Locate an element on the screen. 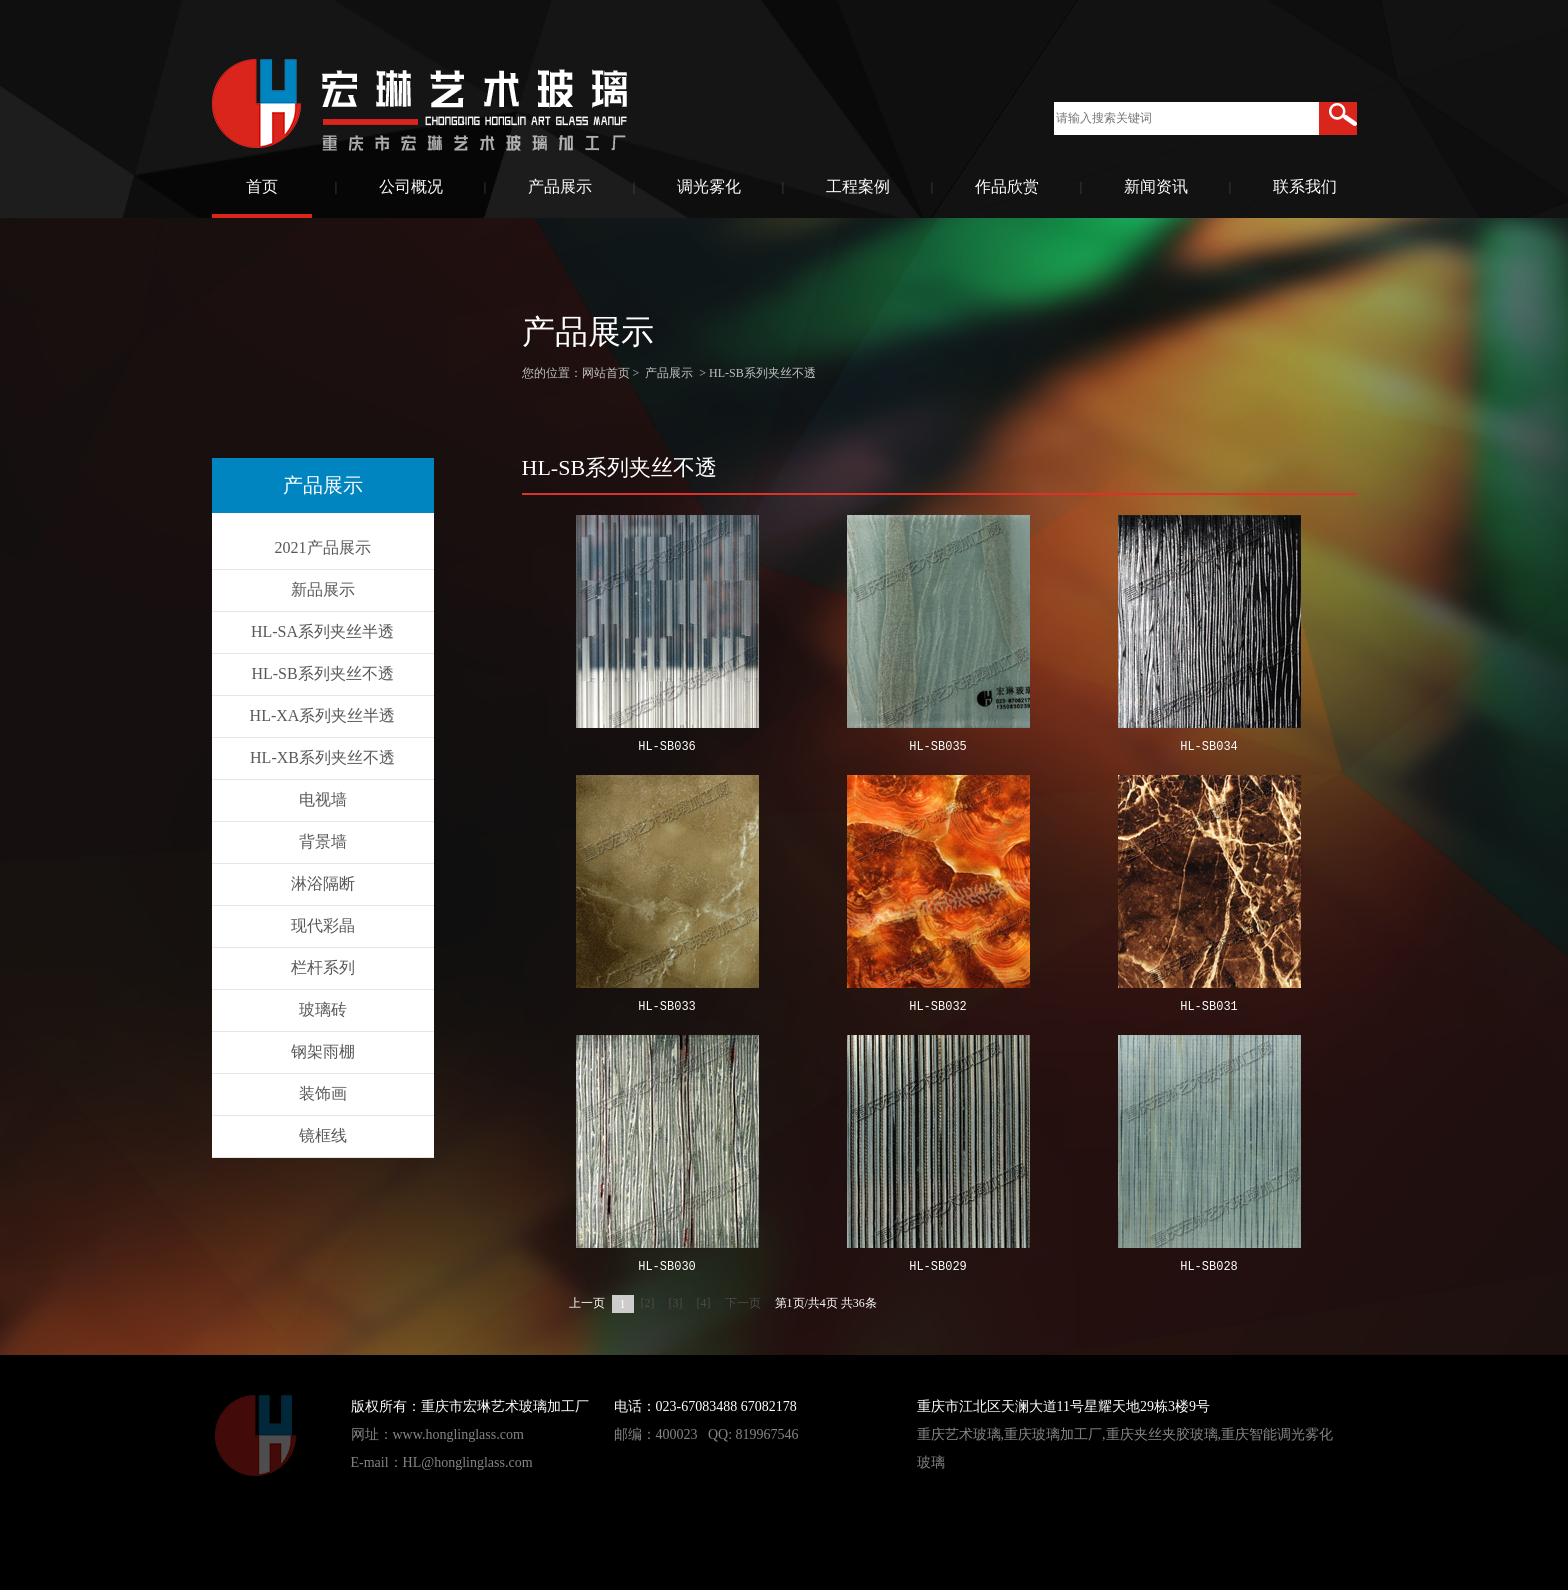 The width and height of the screenshot is (1568, 1590). HL-SB031 is located at coordinates (1209, 1007).